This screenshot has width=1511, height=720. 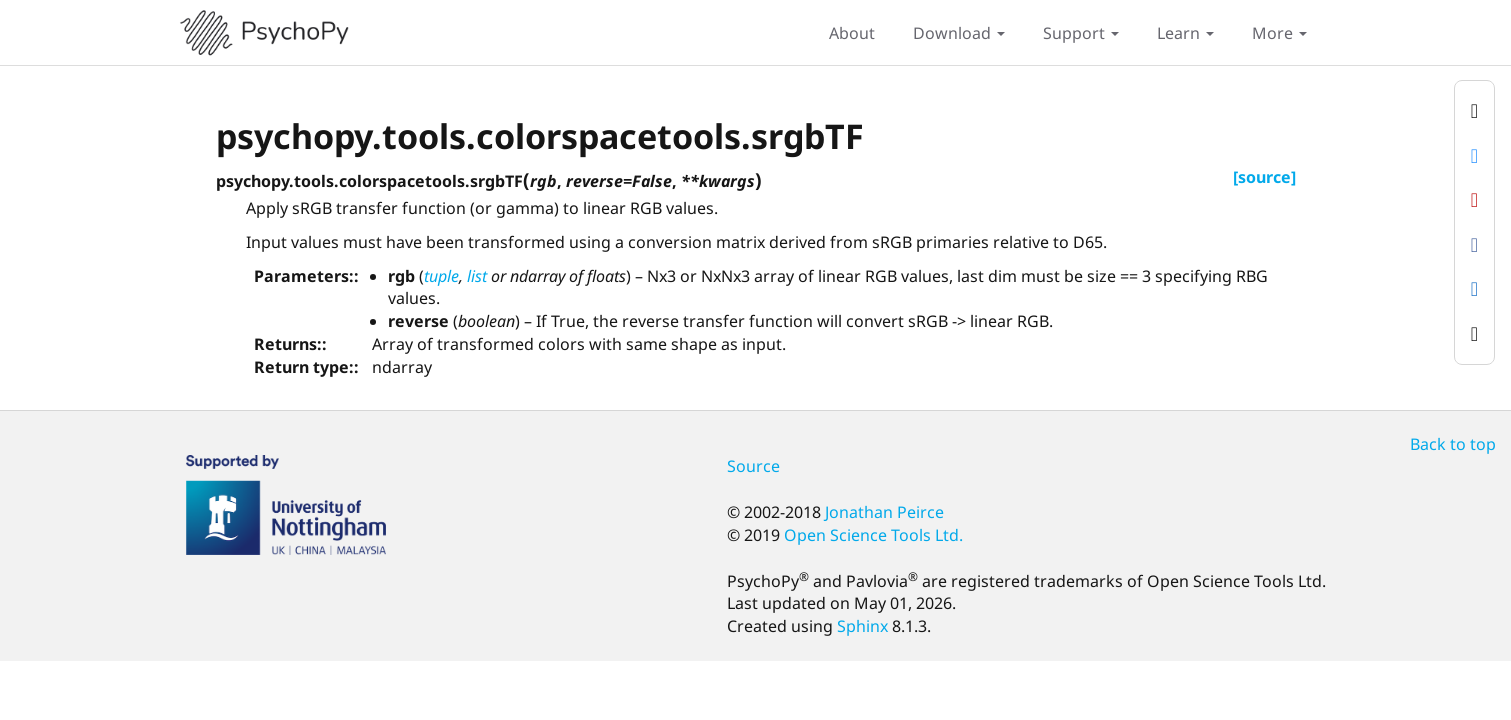 I want to click on About, so click(x=852, y=33).